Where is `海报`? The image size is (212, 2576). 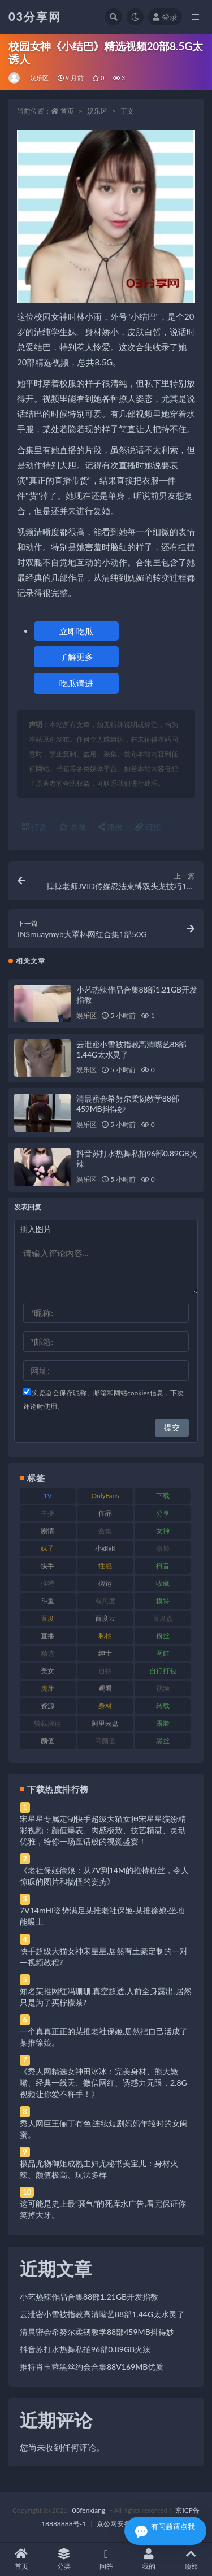 海报 is located at coordinates (110, 827).